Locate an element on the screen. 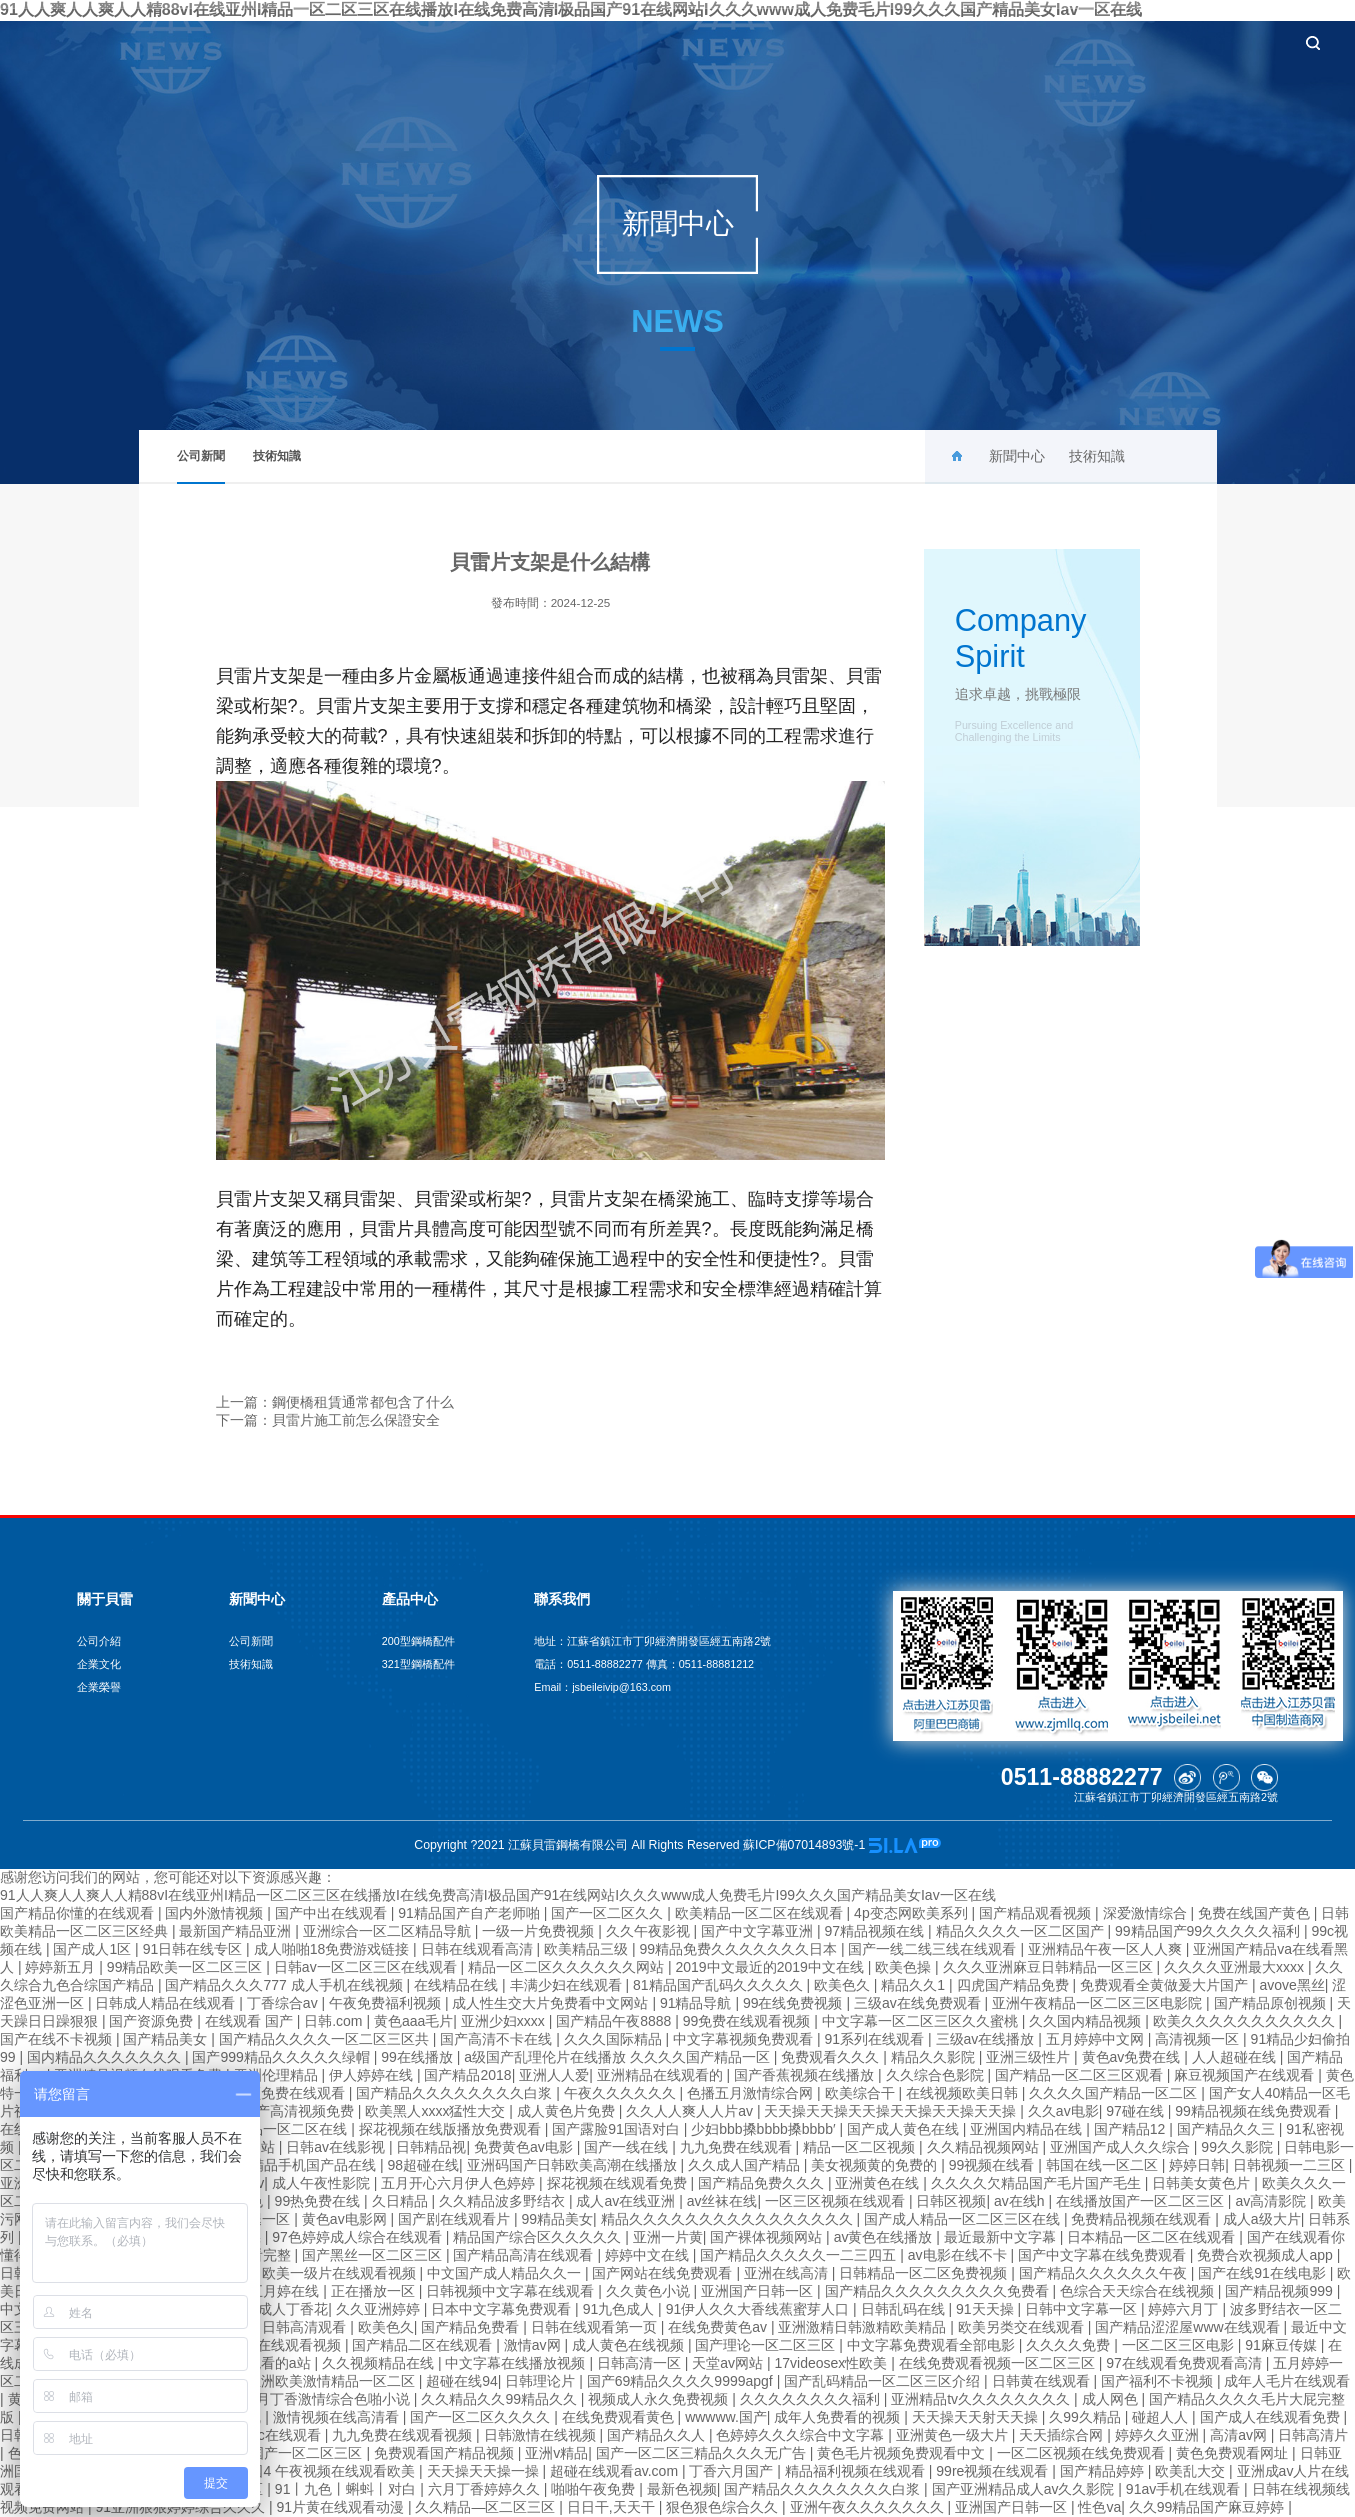 The image size is (1355, 2517). 最近最新中文字幕 is located at coordinates (1002, 2237).